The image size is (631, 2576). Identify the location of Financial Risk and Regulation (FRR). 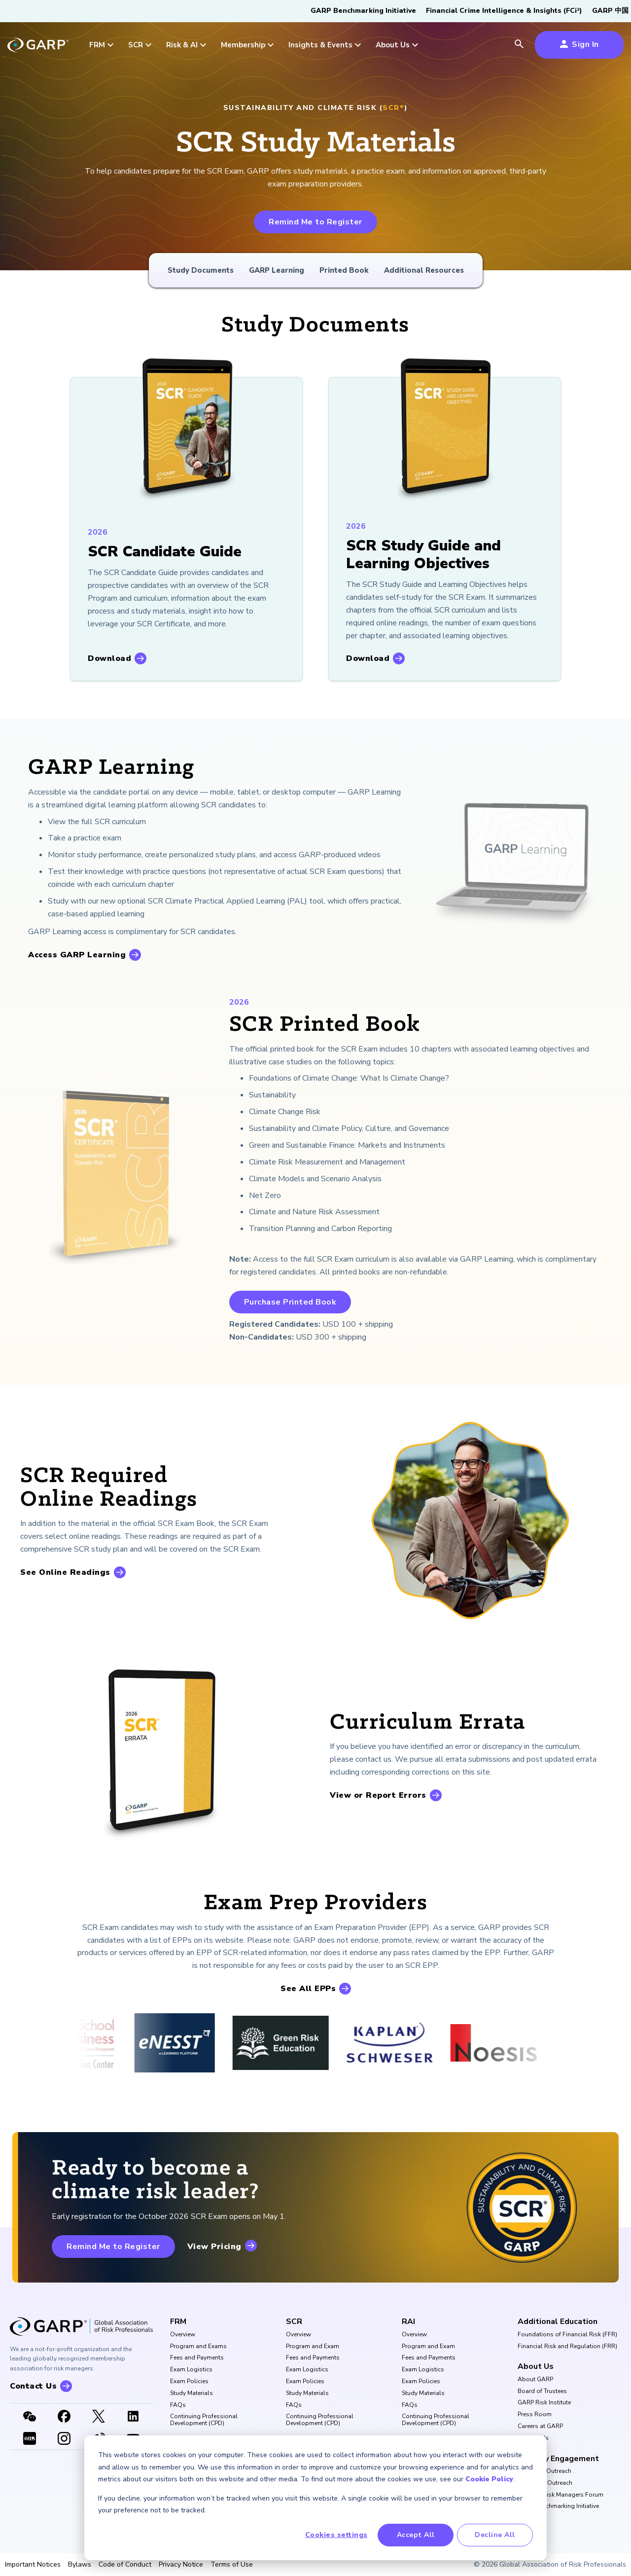
(567, 2346).